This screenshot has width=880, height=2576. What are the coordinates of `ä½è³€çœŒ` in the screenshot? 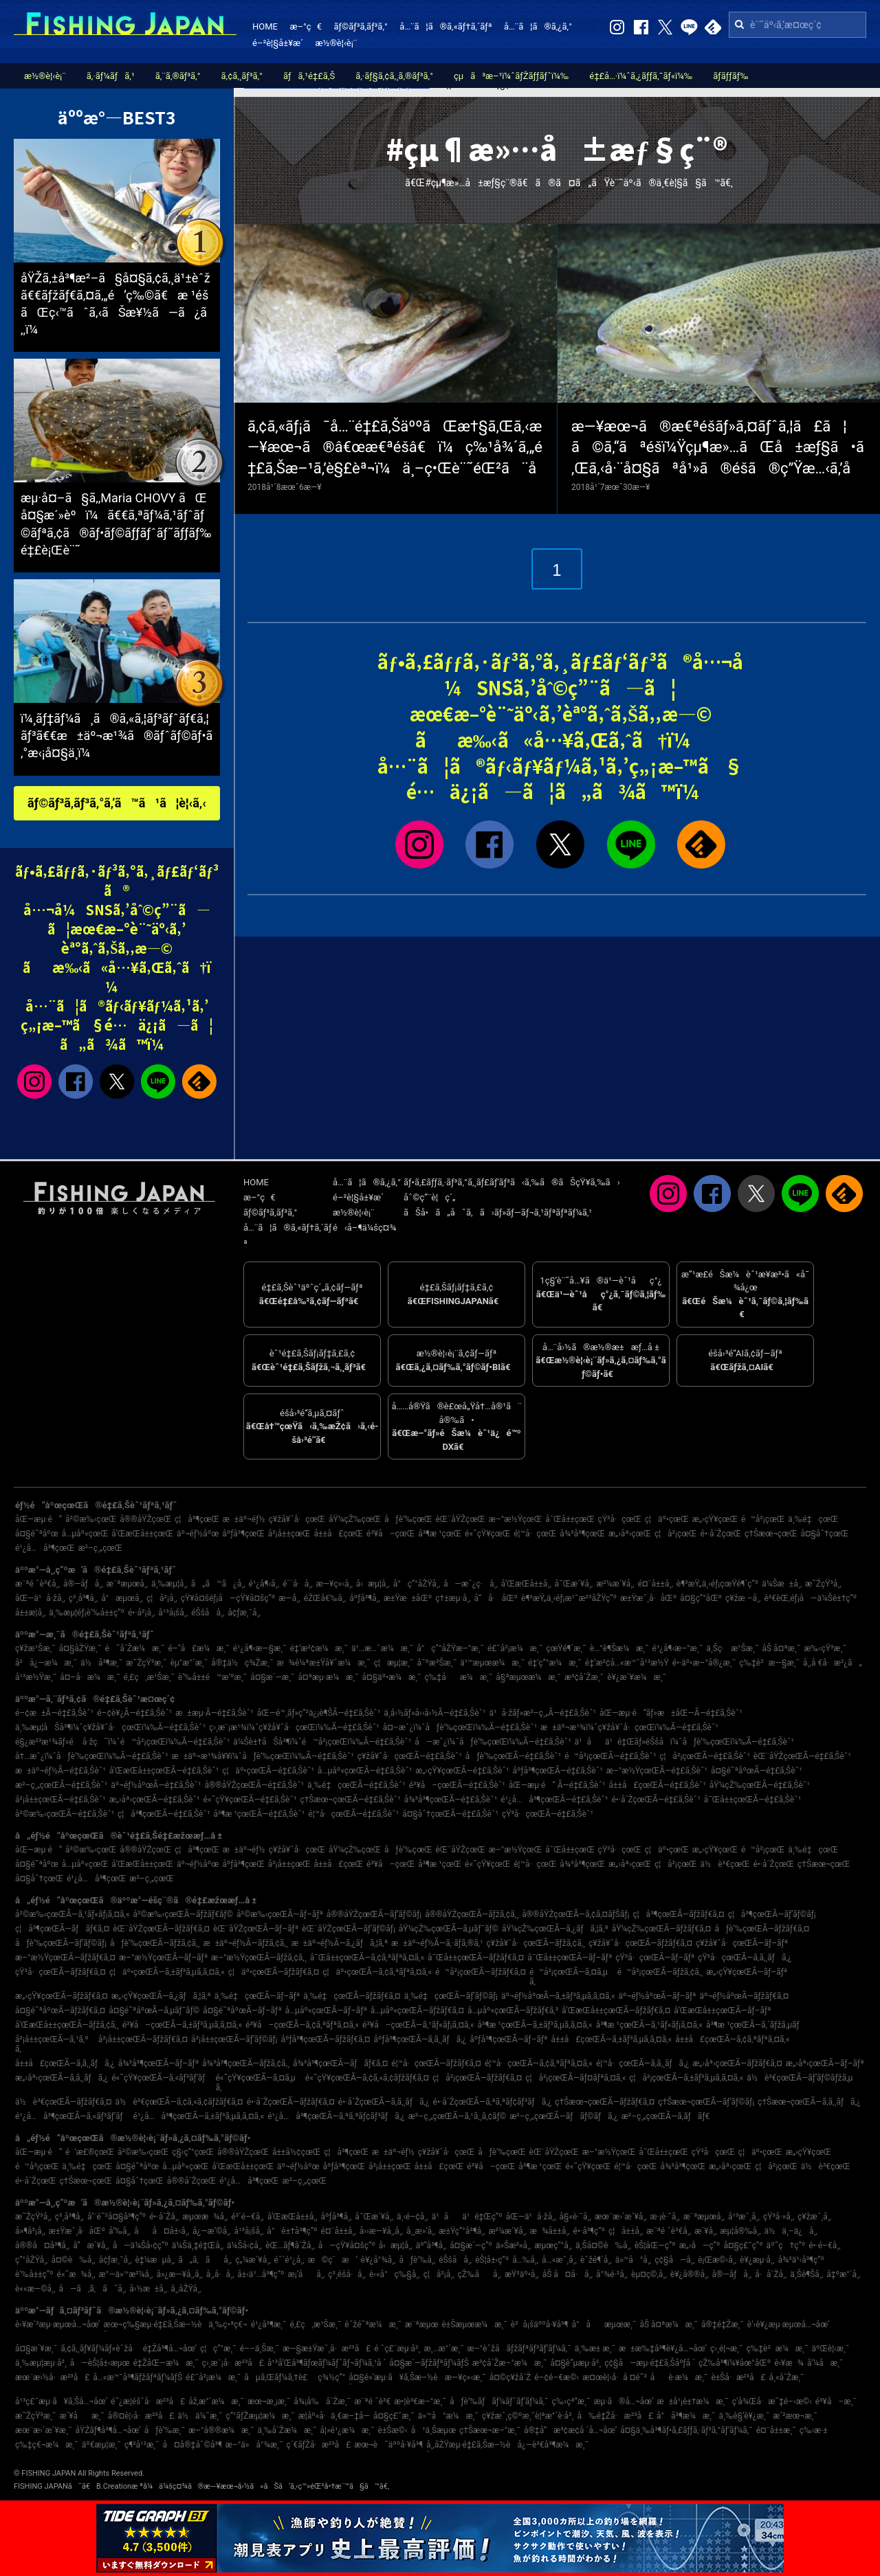 It's located at (725, 1864).